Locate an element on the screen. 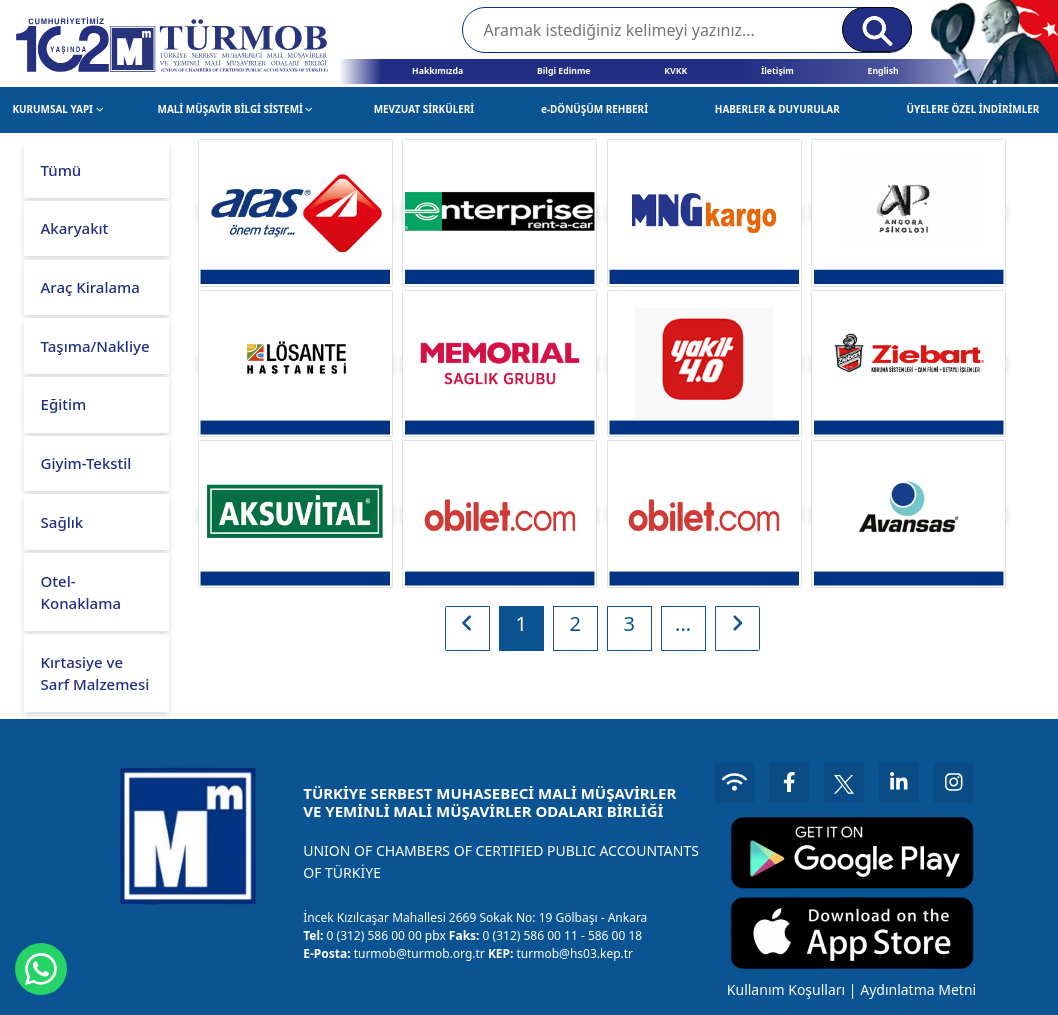  KVKK is located at coordinates (675, 71).